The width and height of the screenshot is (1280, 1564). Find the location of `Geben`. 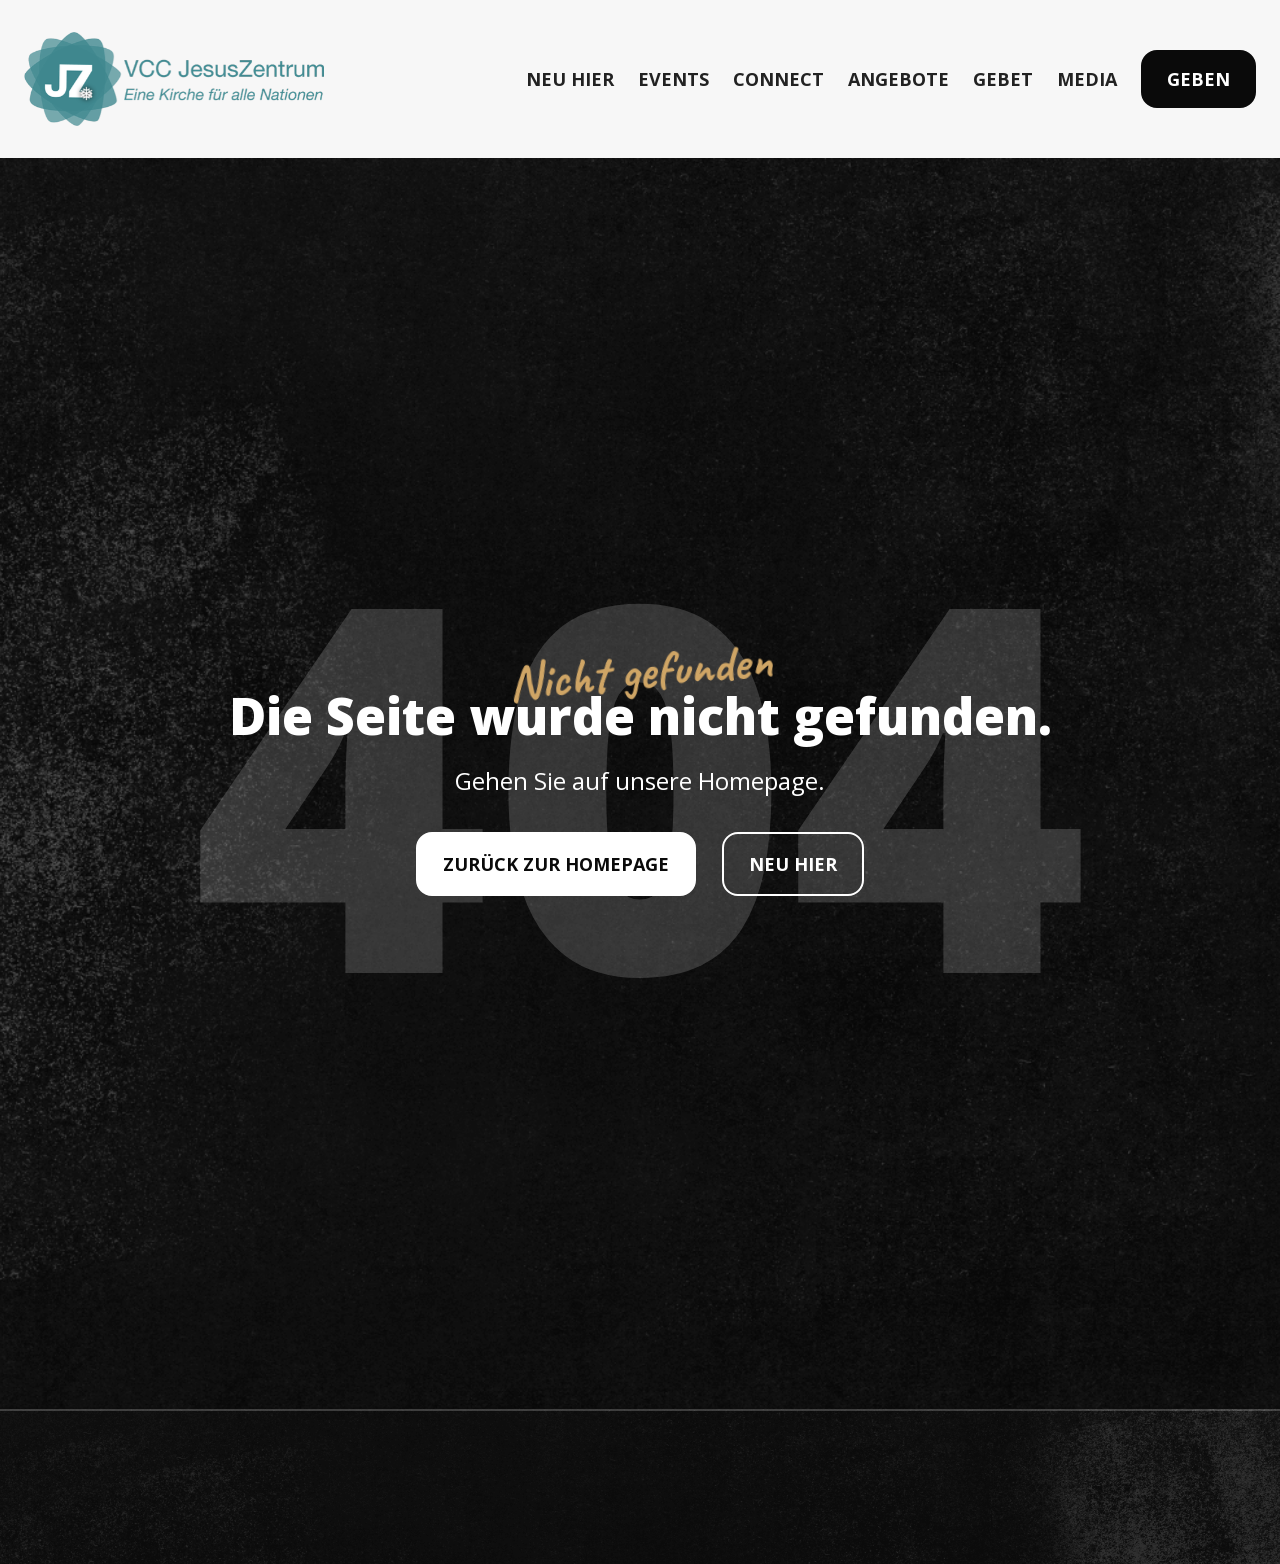

Geben is located at coordinates (1198, 79).